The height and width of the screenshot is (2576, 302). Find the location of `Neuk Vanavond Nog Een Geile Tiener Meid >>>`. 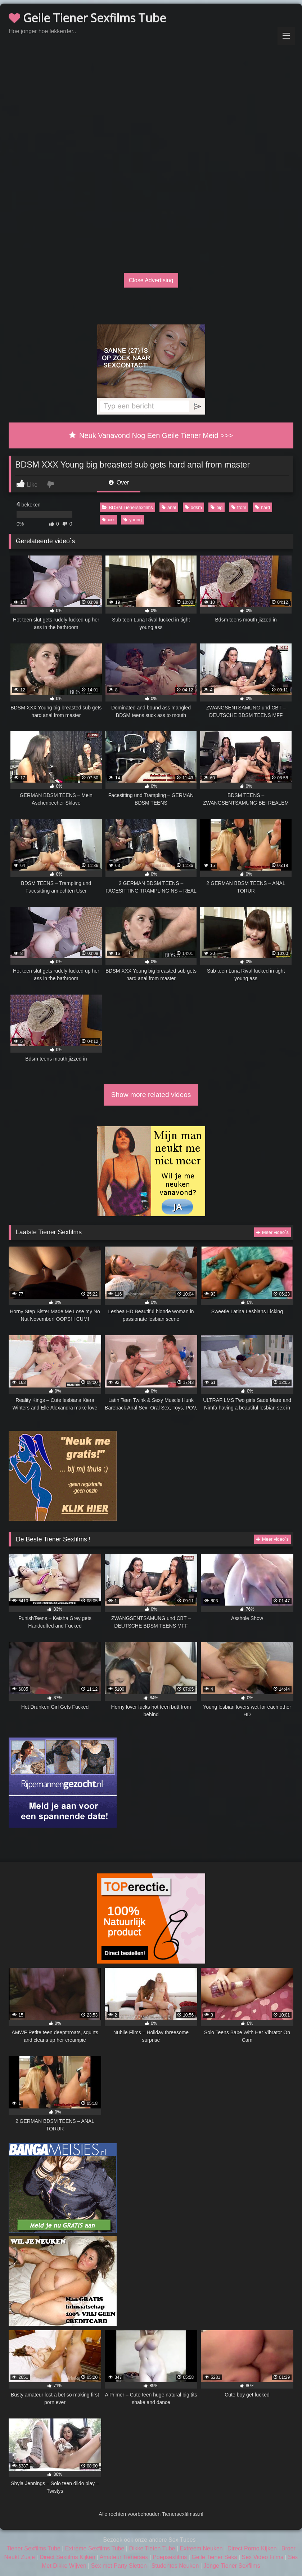

Neuk Vanavond Nog Een Geile Tiener Meid >>> is located at coordinates (151, 435).